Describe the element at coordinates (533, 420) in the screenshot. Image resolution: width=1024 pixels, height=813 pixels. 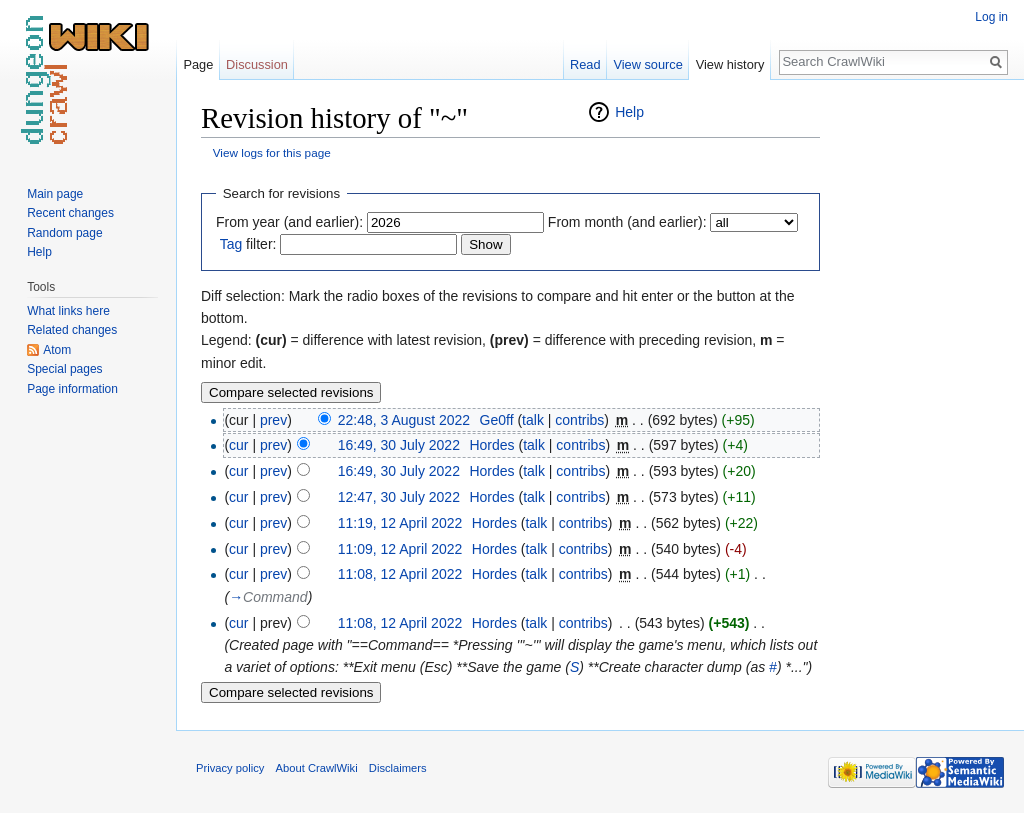
I see `talk` at that location.